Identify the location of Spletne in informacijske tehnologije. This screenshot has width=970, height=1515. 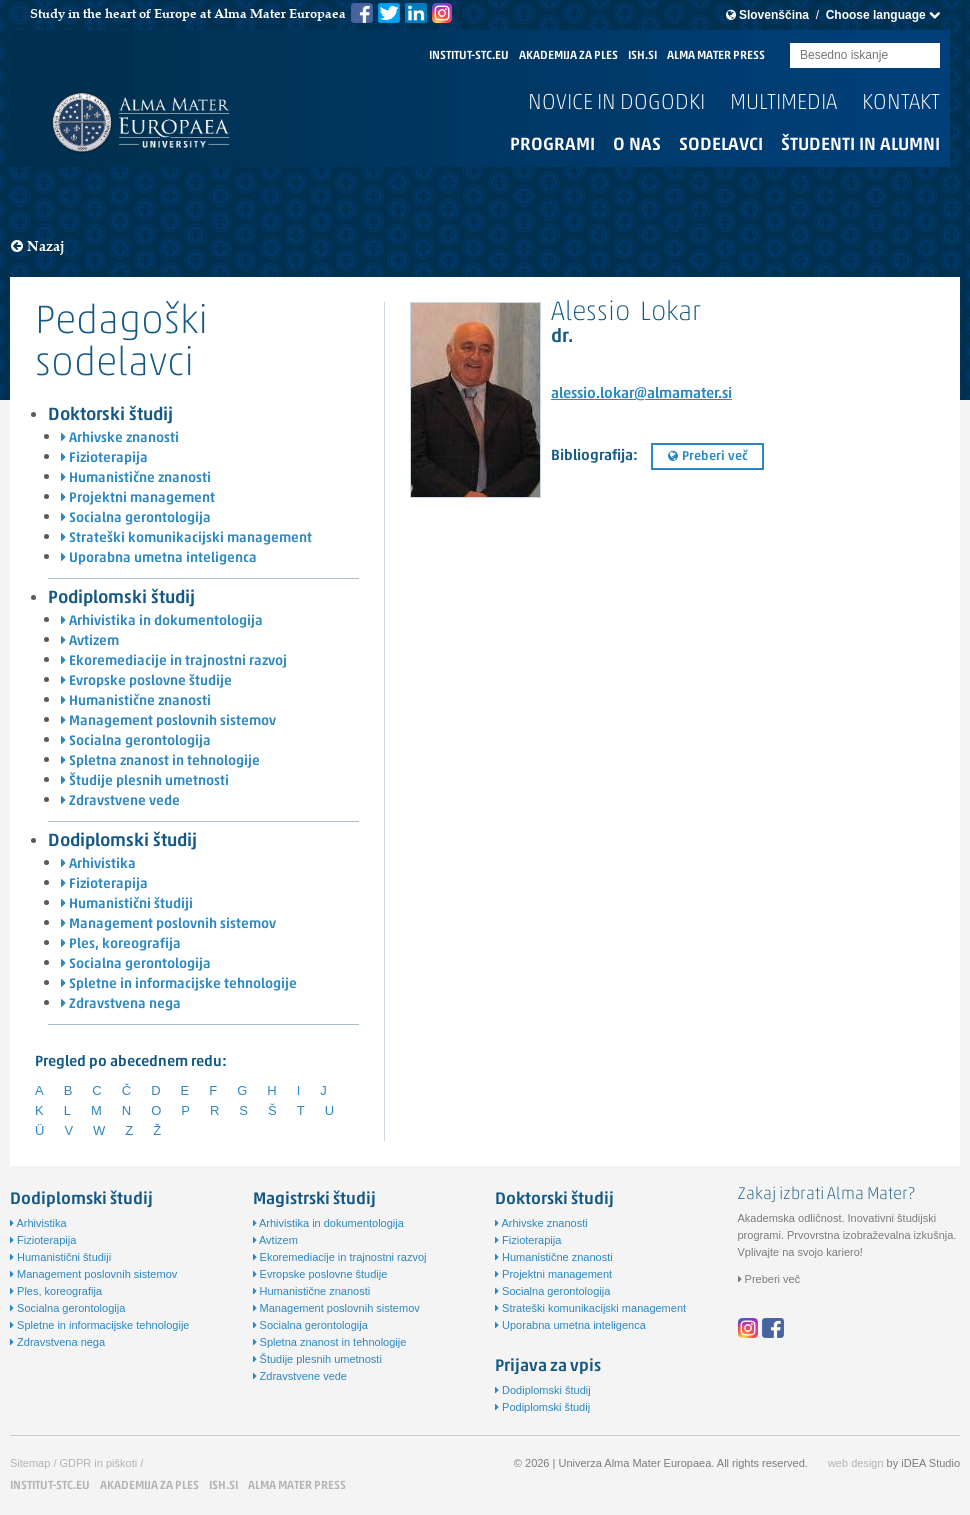
(179, 984).